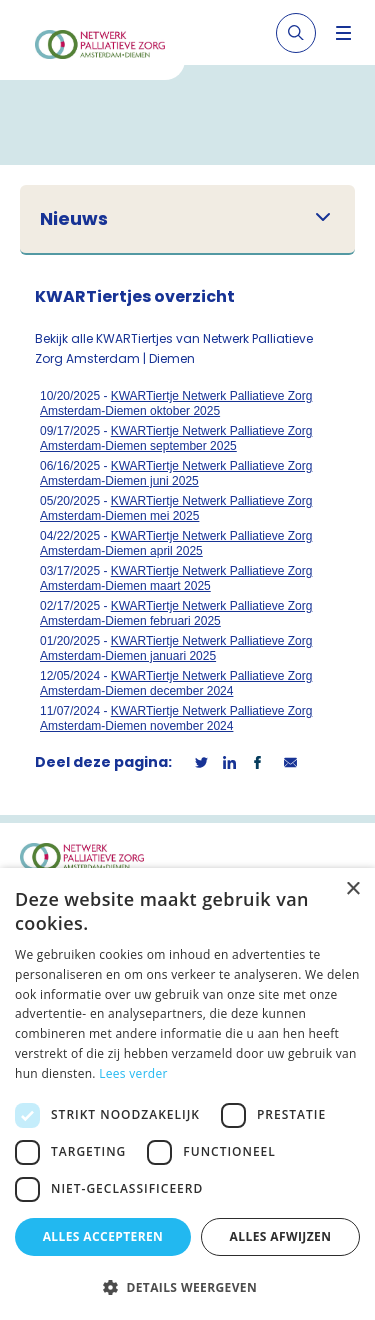 This screenshot has width=375, height=1320. I want to click on × [button], so click(352, 889).